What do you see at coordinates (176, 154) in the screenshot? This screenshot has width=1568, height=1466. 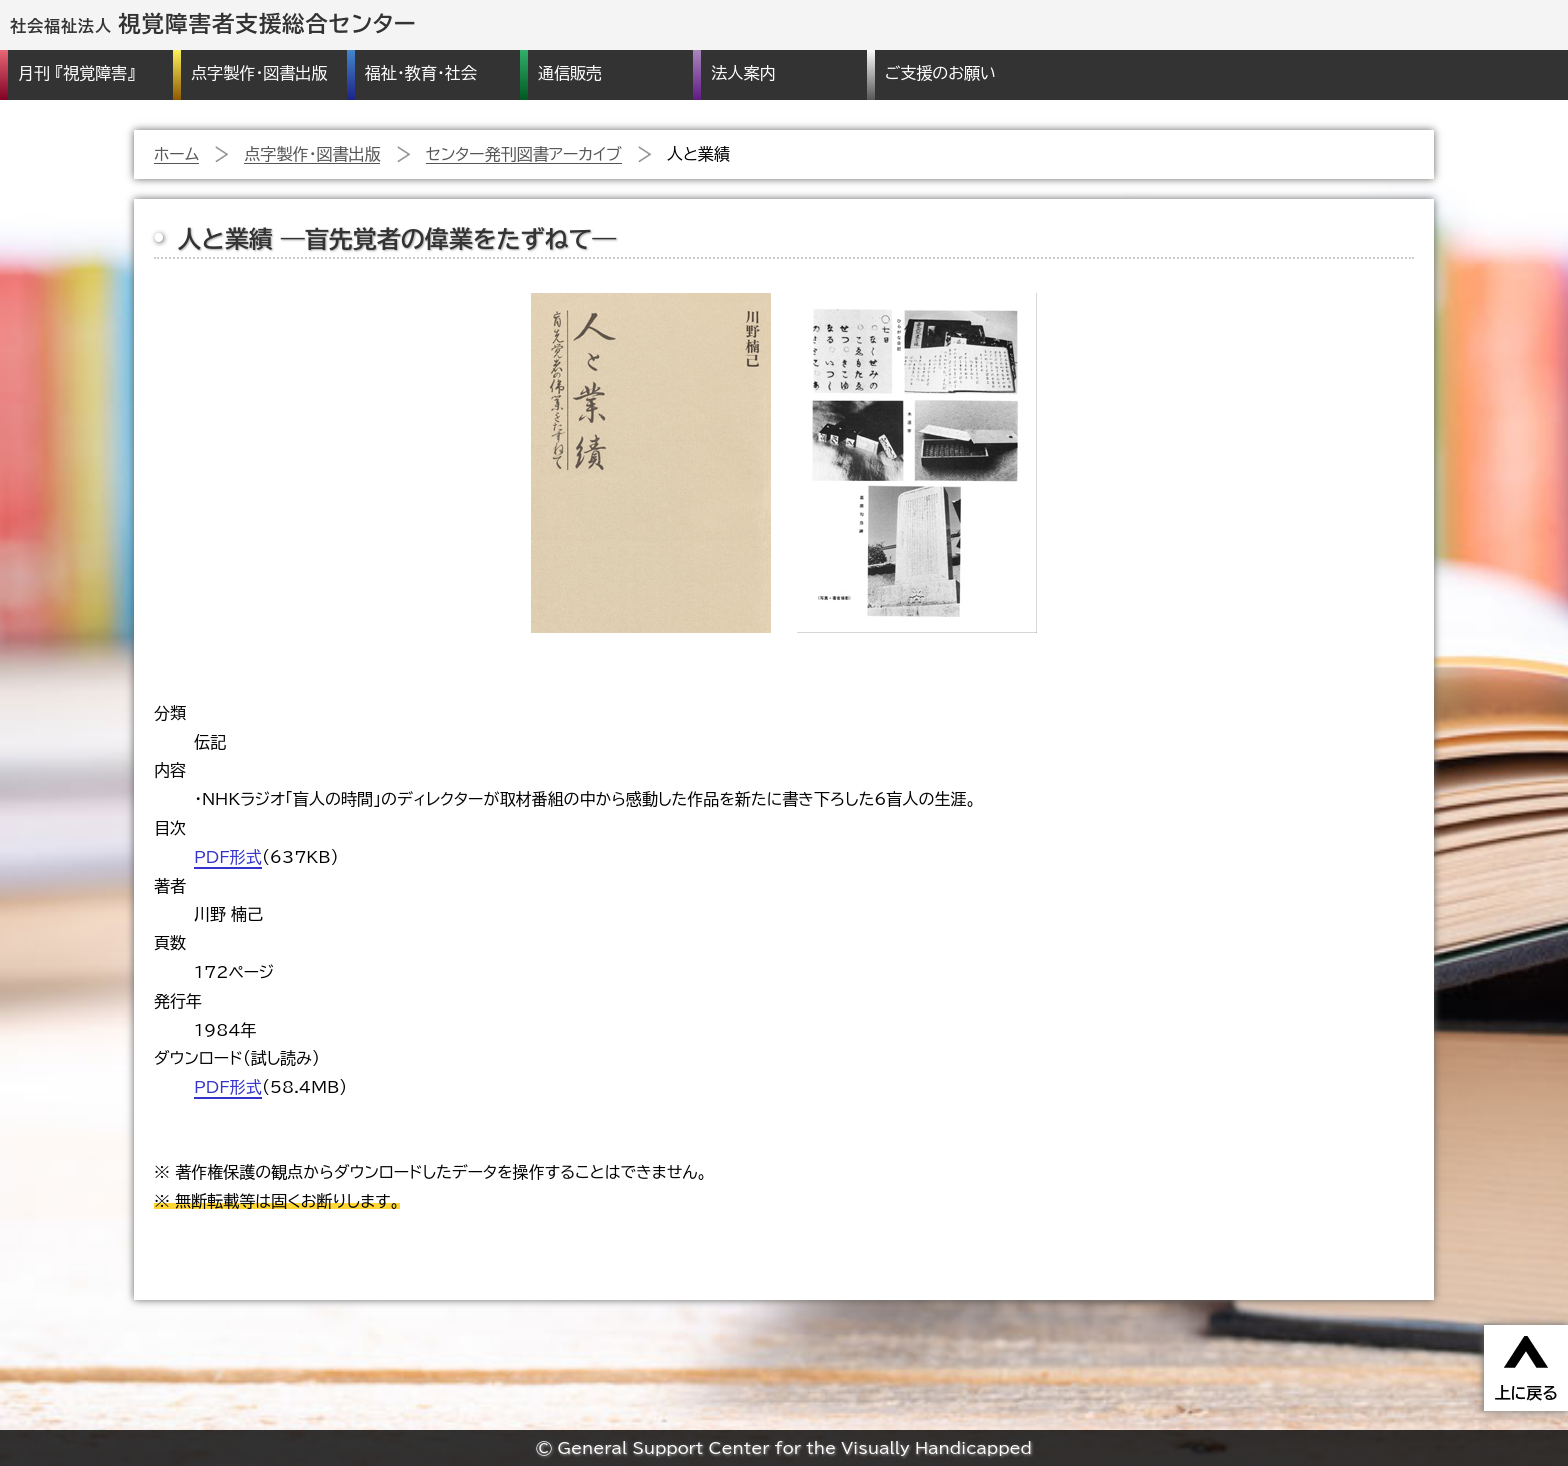 I see `ホーム` at bounding box center [176, 154].